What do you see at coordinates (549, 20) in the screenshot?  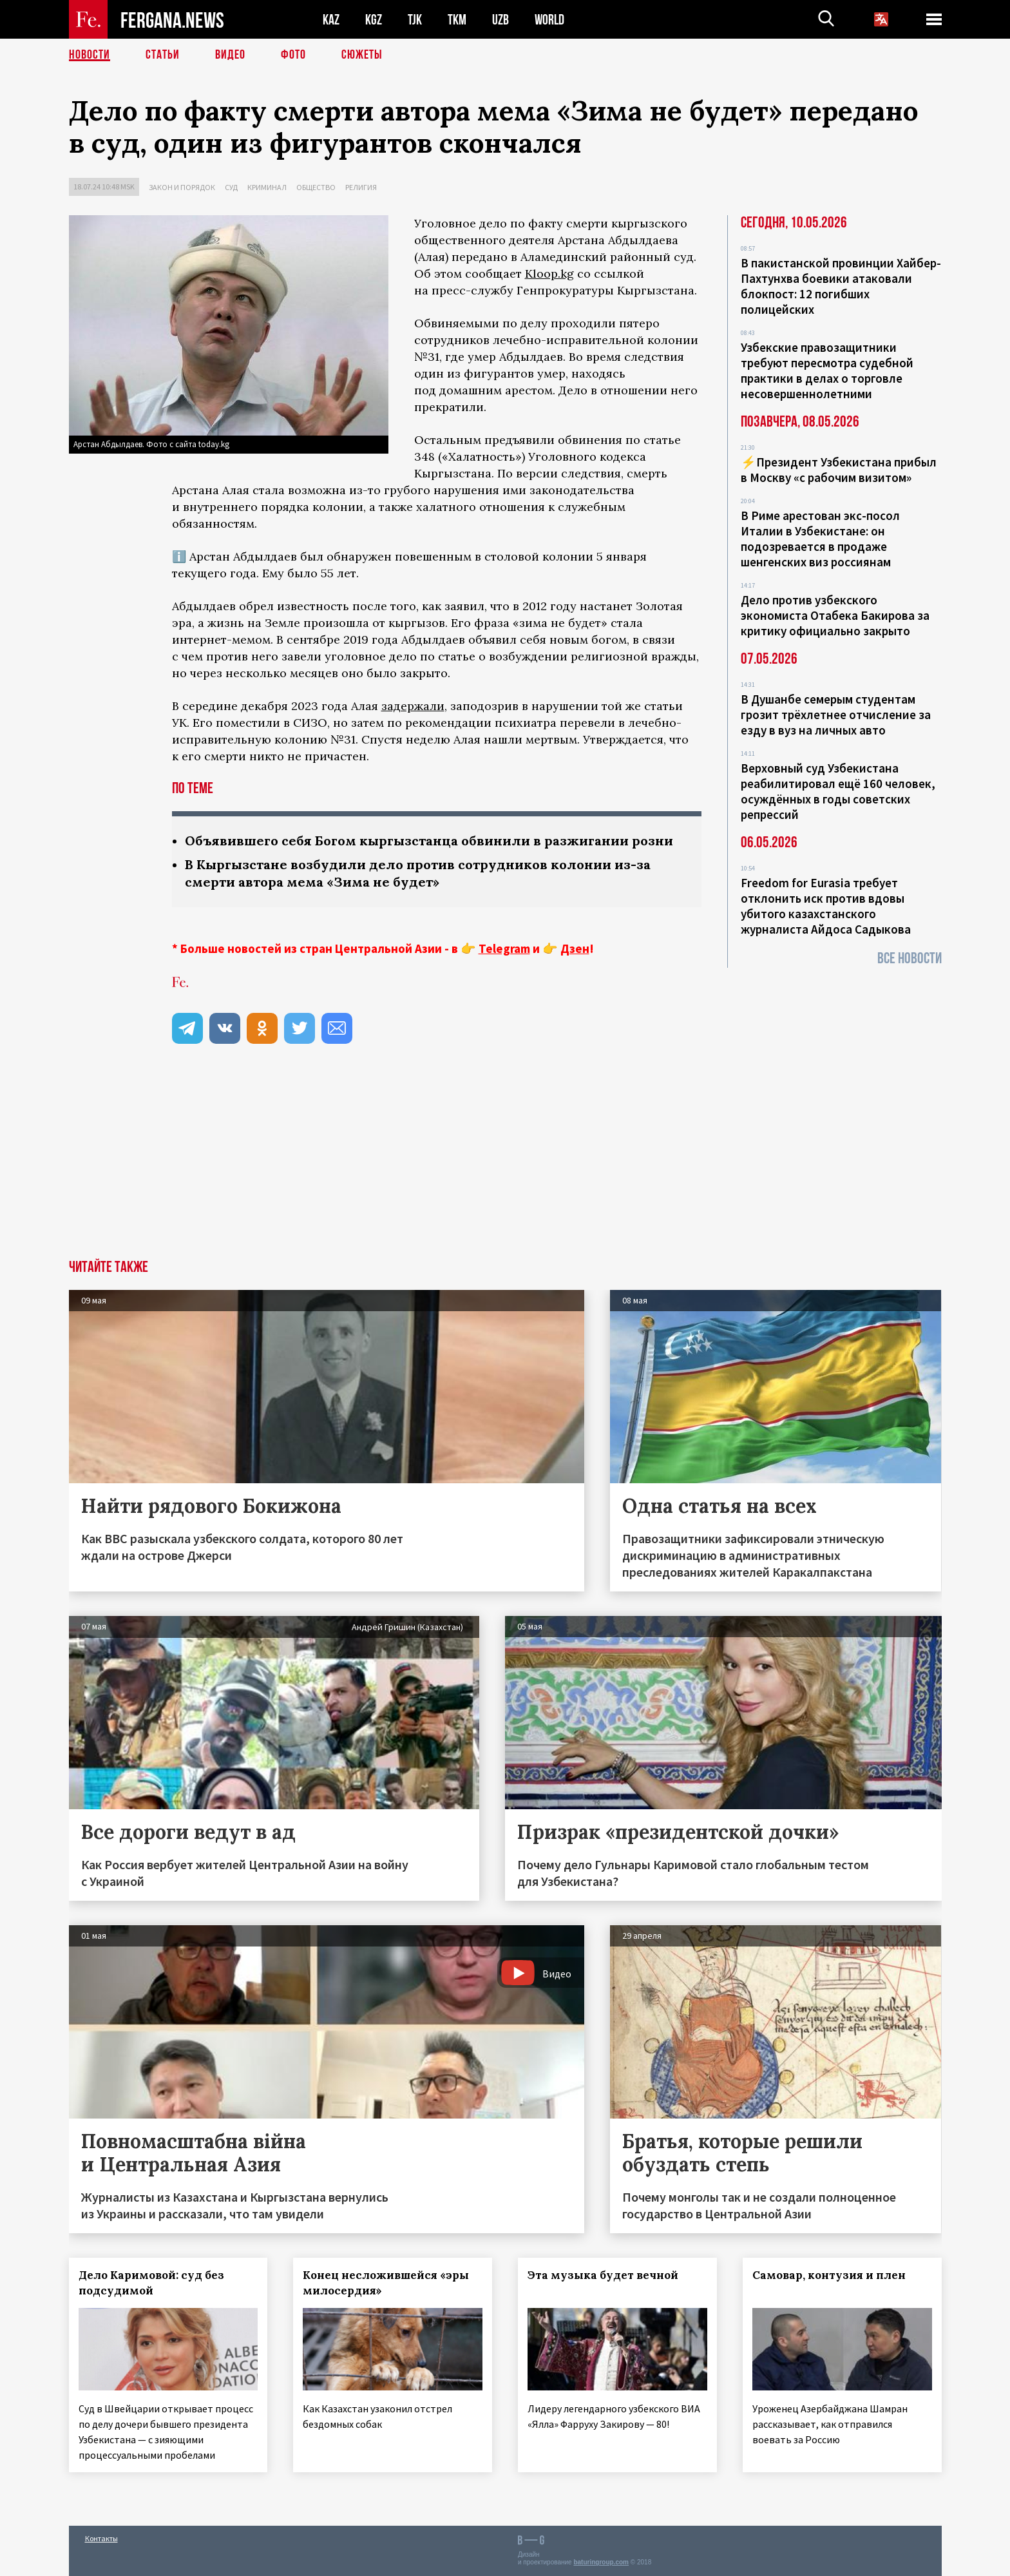 I see `WORLD` at bounding box center [549, 20].